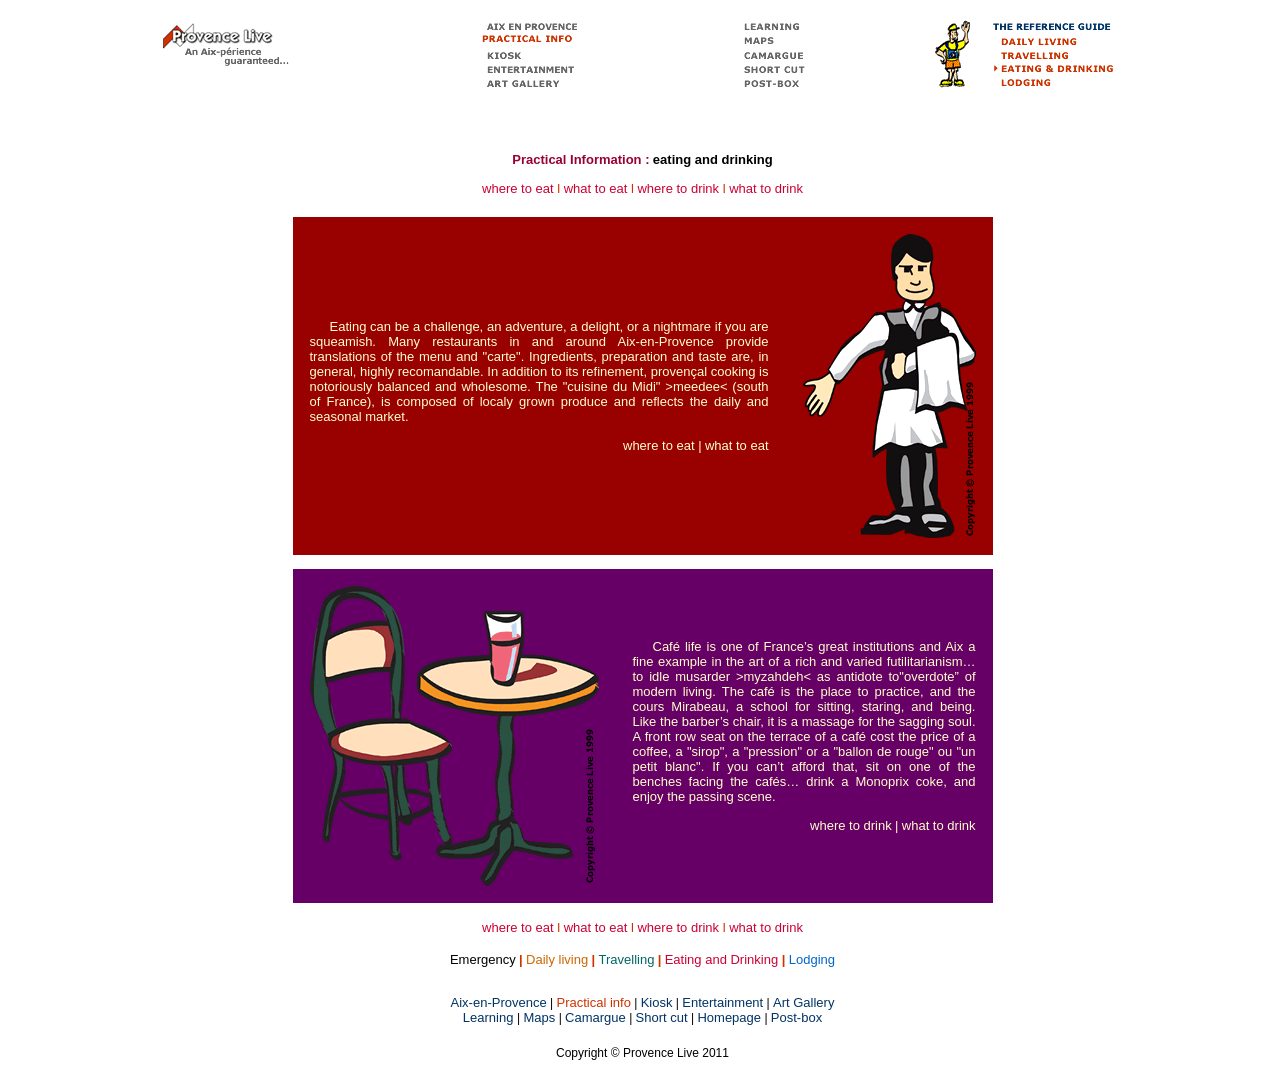 This screenshot has height=1067, width=1280. What do you see at coordinates (627, 959) in the screenshot?
I see `Travelling` at bounding box center [627, 959].